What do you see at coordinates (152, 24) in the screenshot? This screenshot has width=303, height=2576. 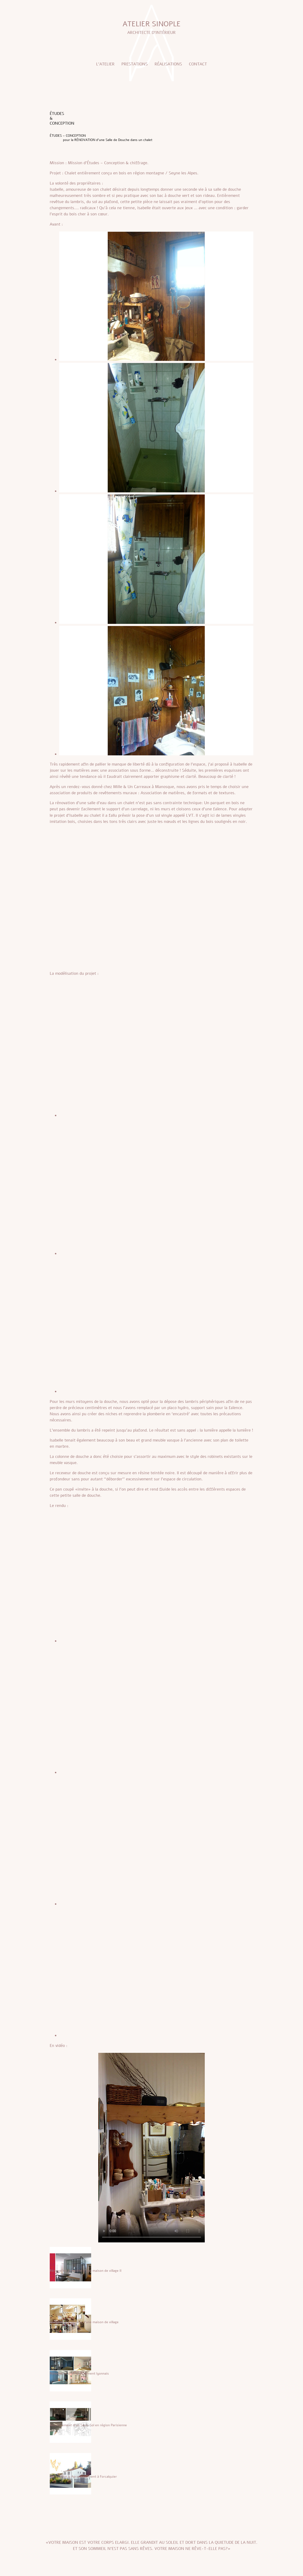 I see `ATELIER SINOPLE` at bounding box center [152, 24].